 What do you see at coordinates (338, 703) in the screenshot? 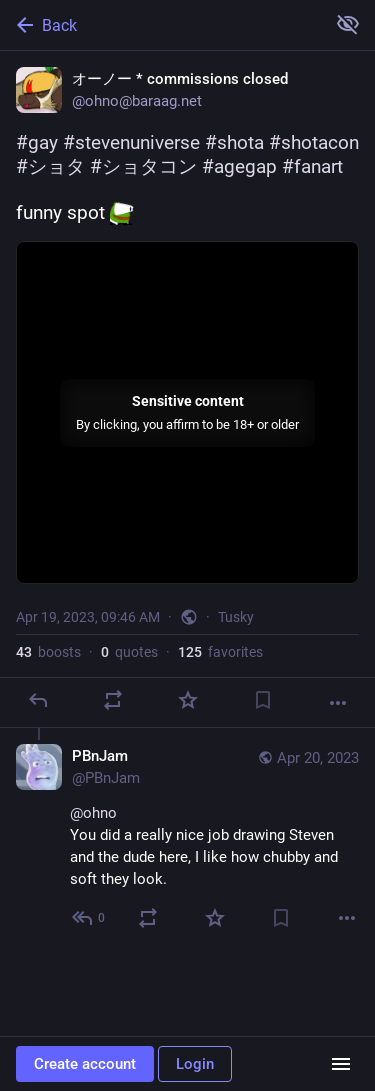
I see `[More]` at bounding box center [338, 703].